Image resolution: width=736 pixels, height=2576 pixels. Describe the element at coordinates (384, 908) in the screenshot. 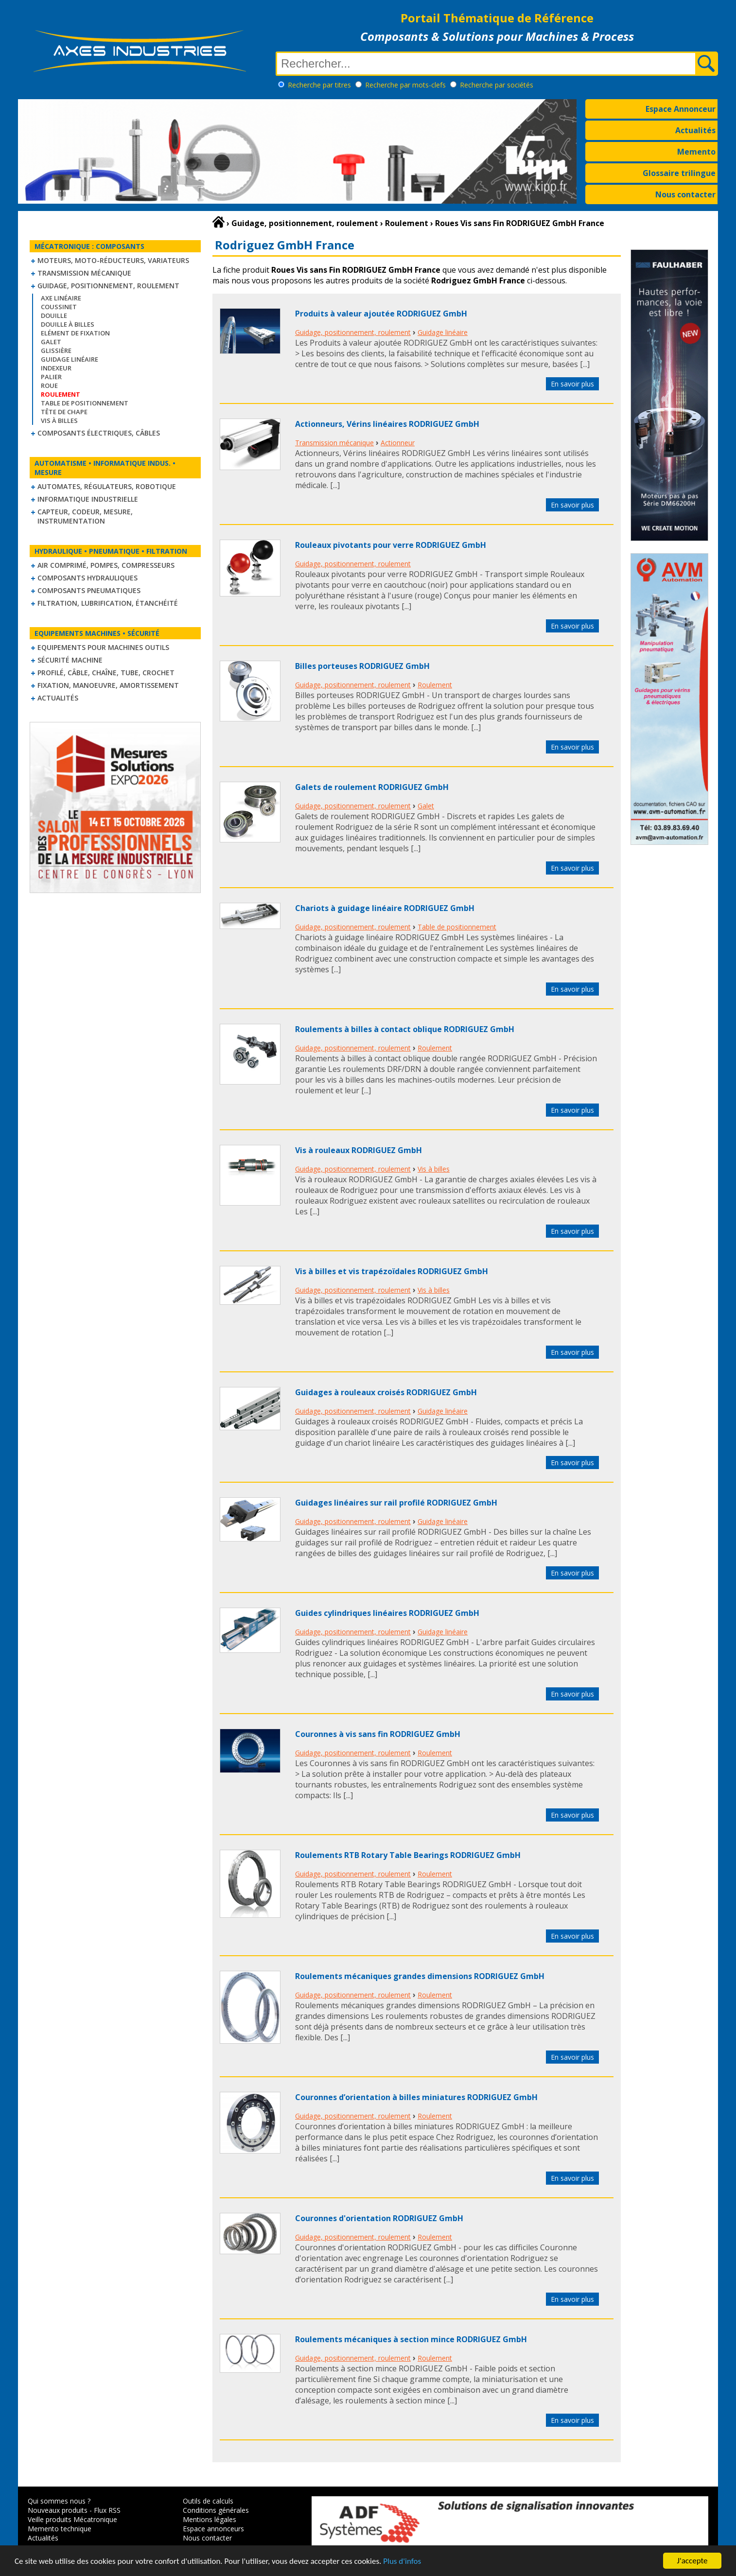

I see `Chariots à guidage linéaire RODRIGUEZ GmbH` at that location.